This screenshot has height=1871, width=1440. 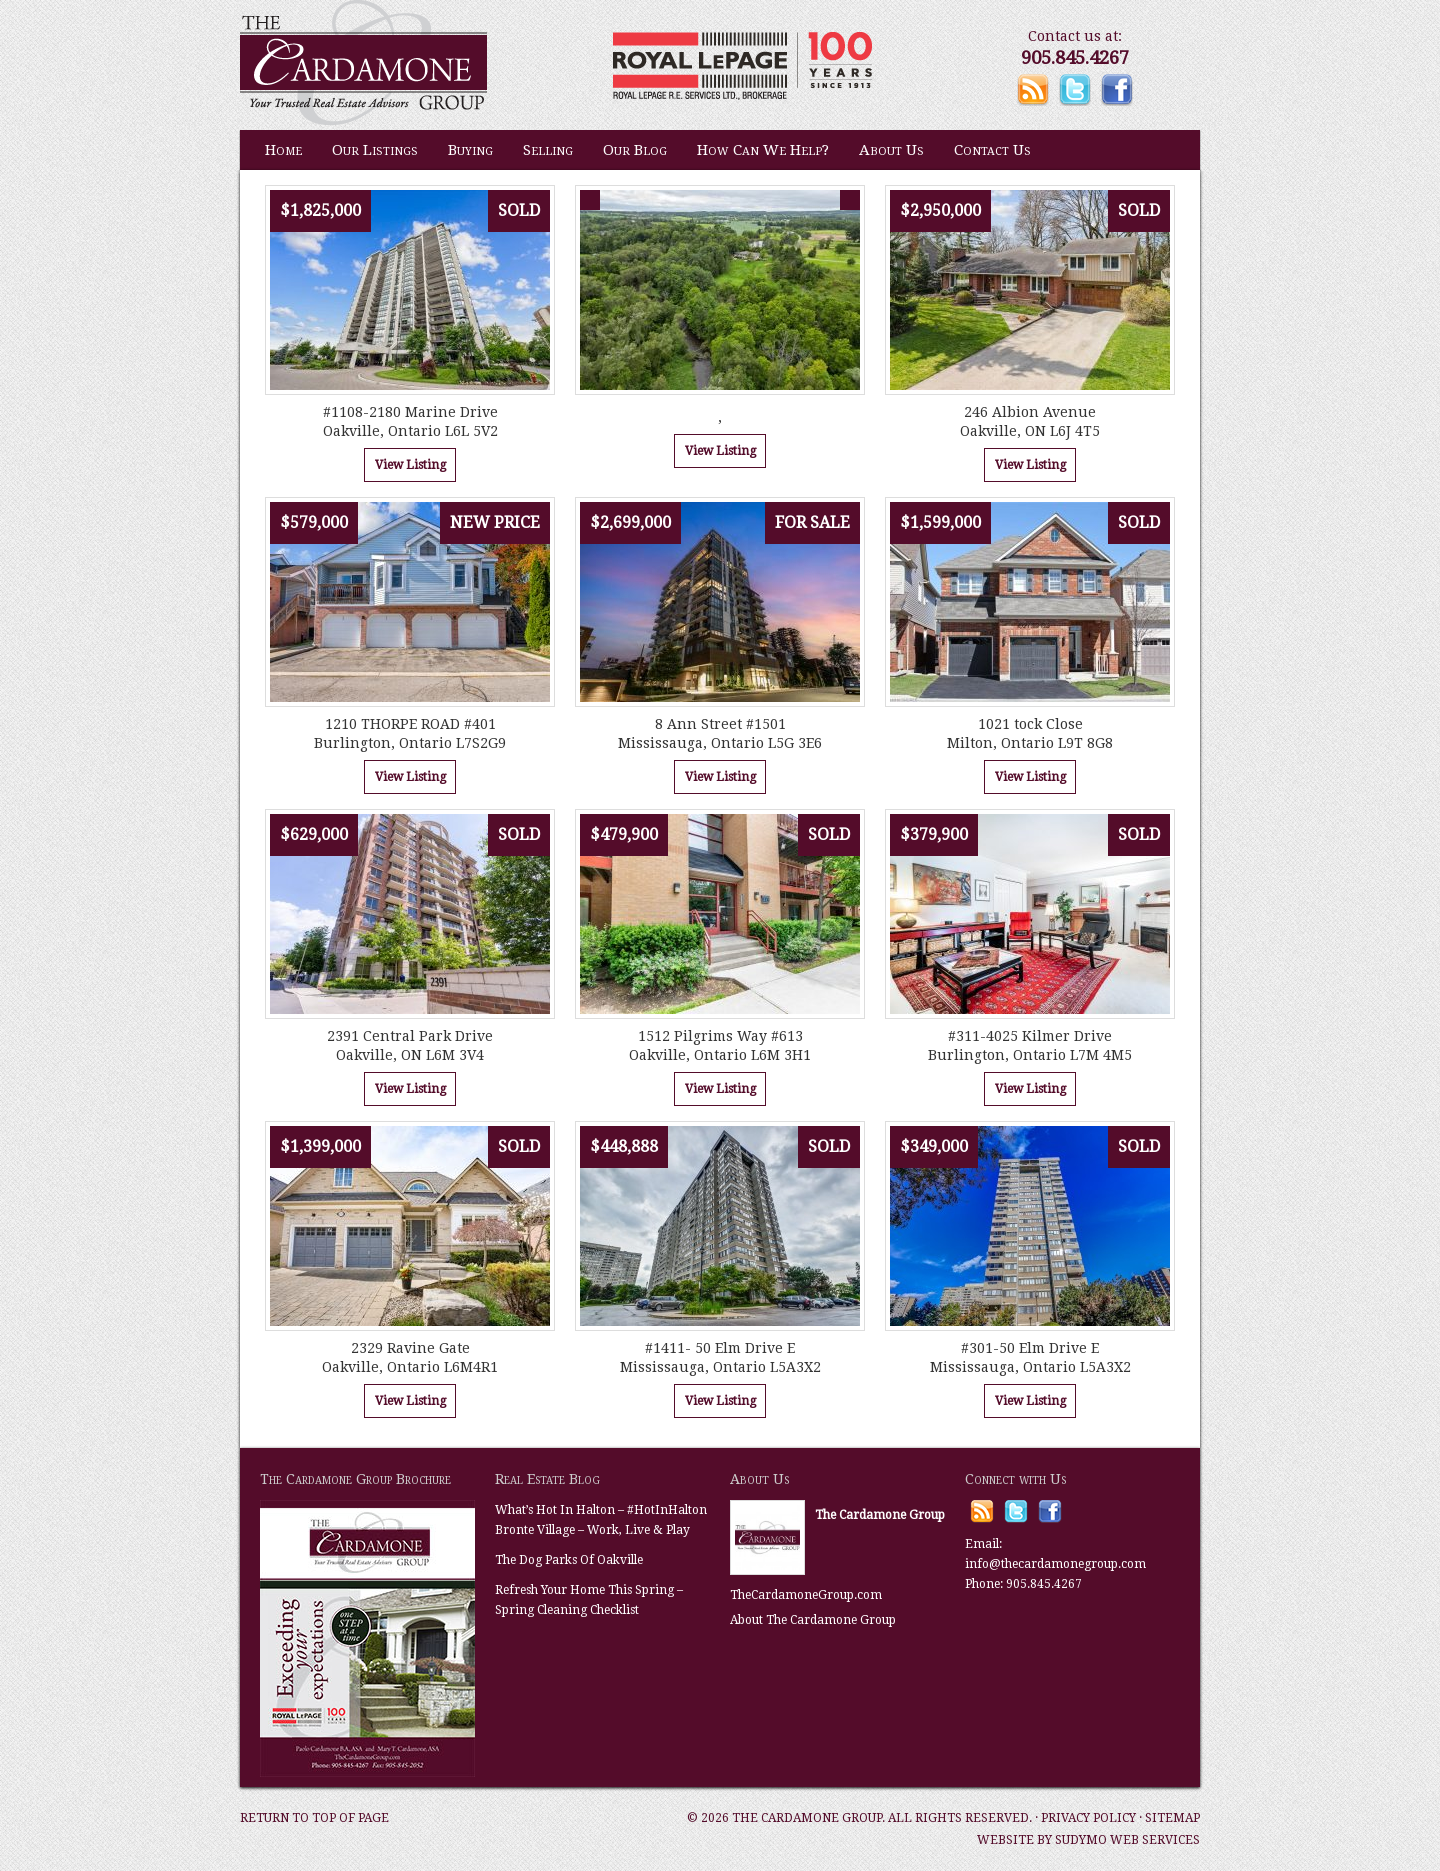 What do you see at coordinates (410, 465) in the screenshot?
I see `View Listing` at bounding box center [410, 465].